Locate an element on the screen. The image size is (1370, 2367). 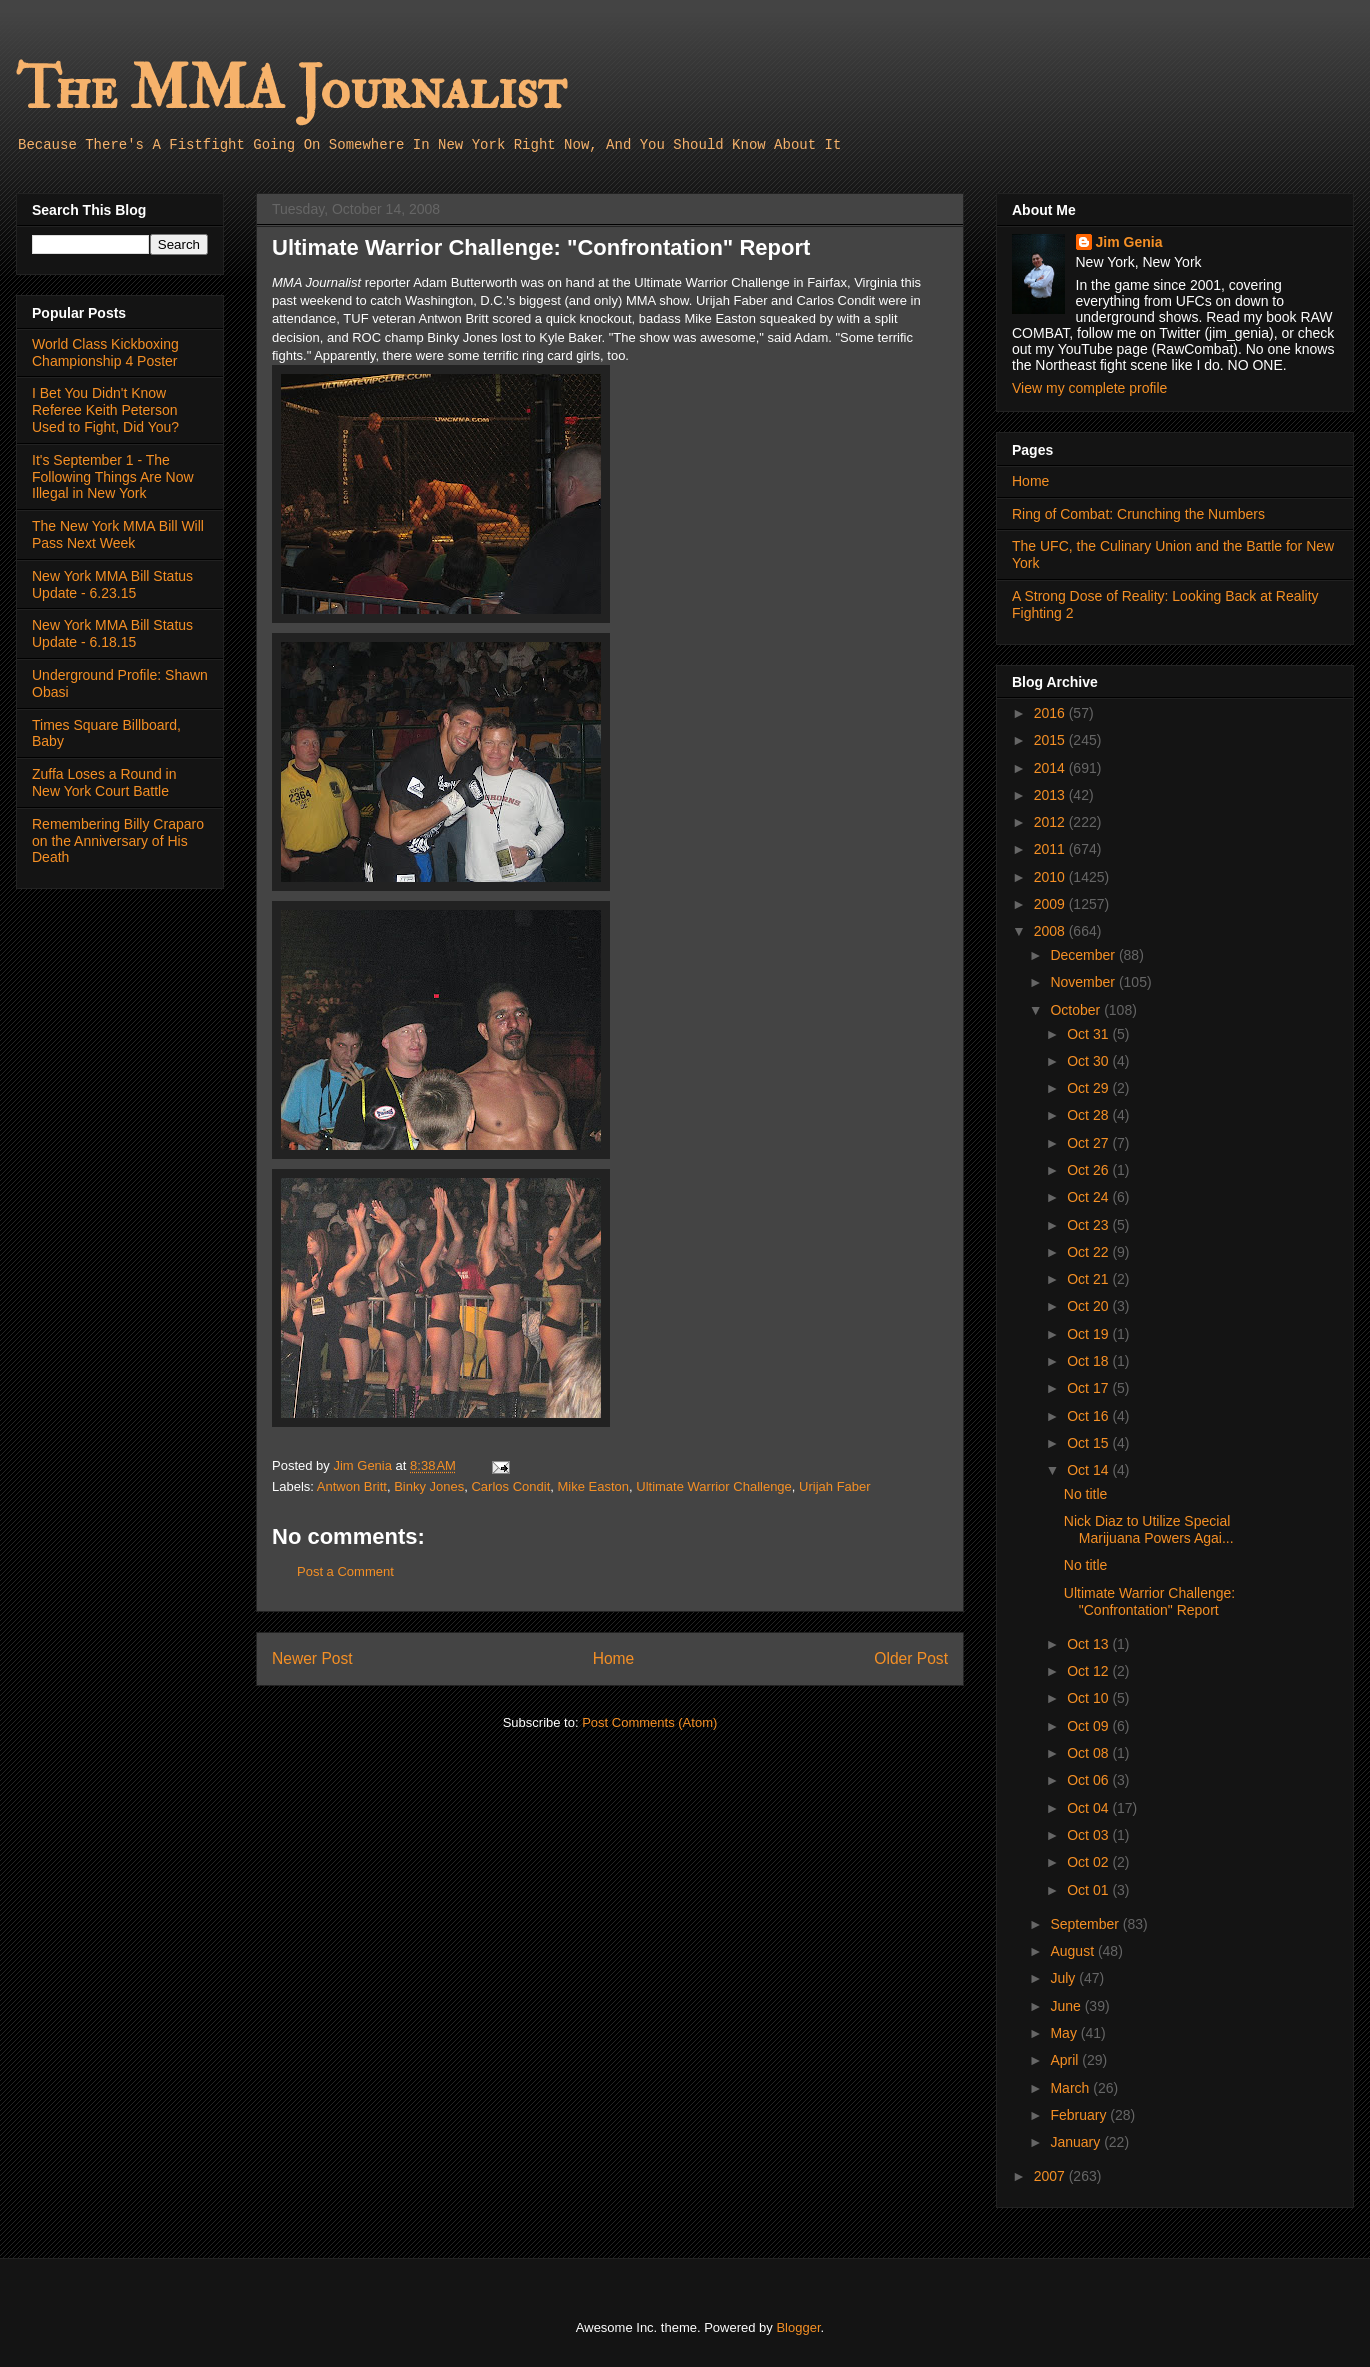
April is located at coordinates (1066, 2060).